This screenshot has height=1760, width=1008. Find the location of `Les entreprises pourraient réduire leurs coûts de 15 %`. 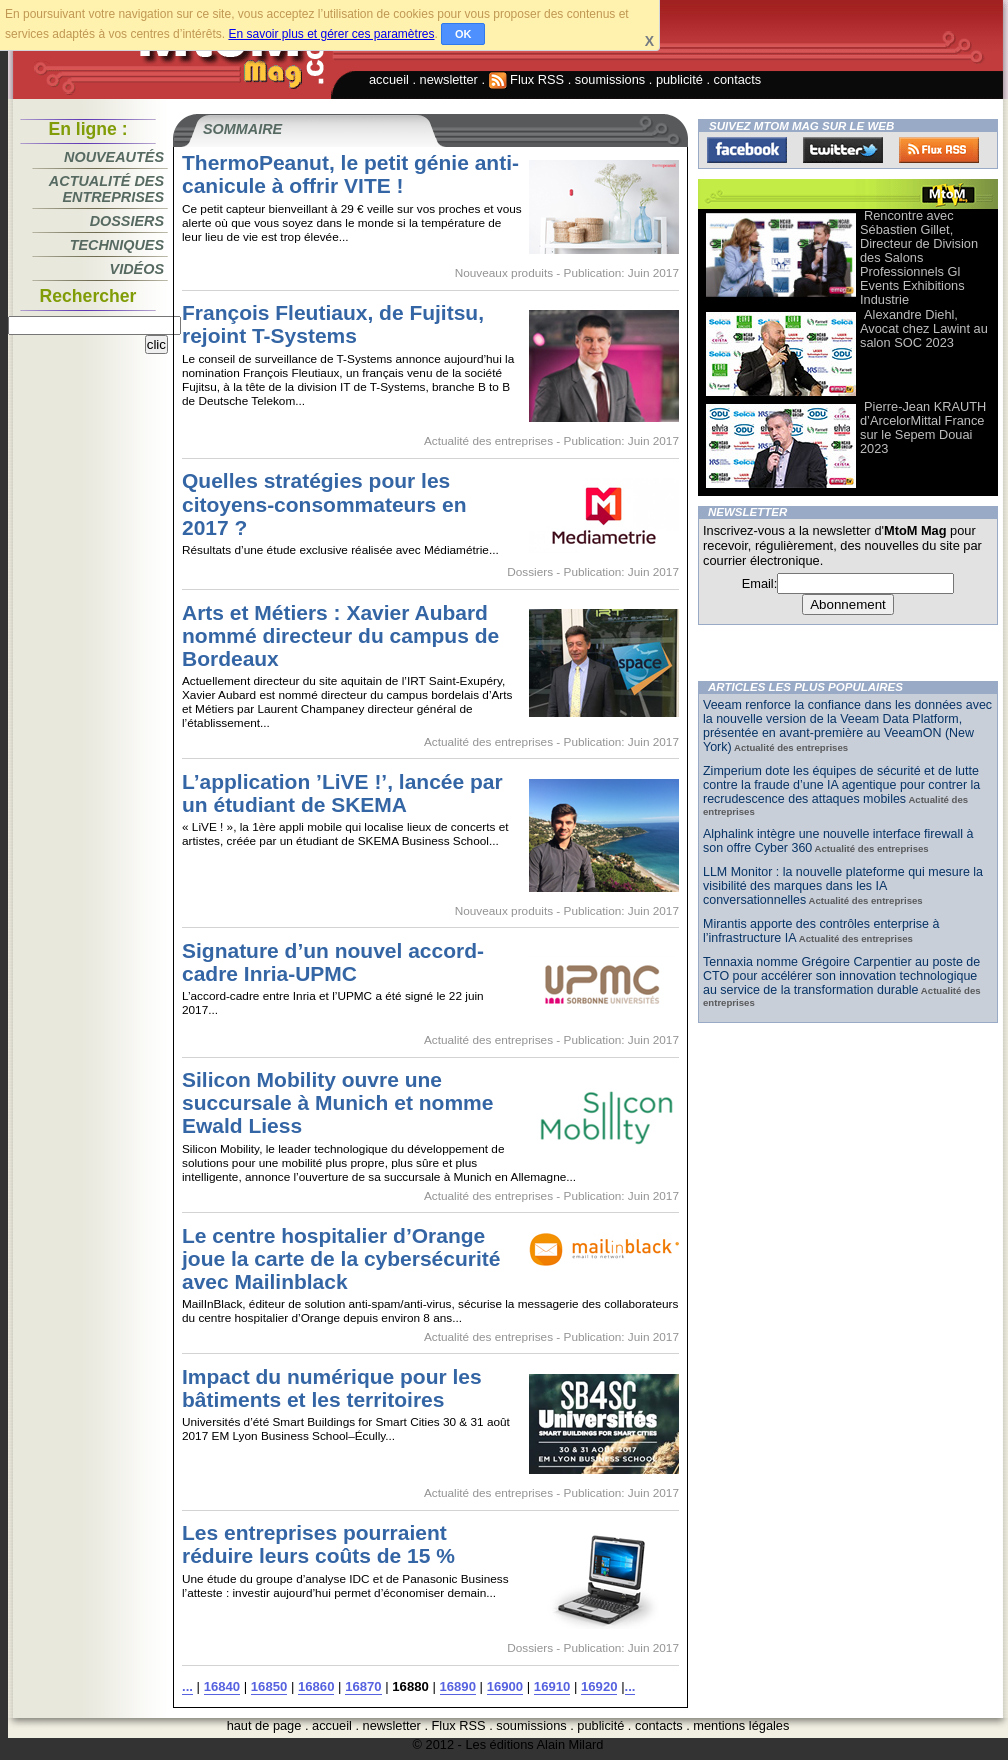

Les entreprises pourraient réduire leurs coûts de 15 % is located at coordinates (318, 1544).